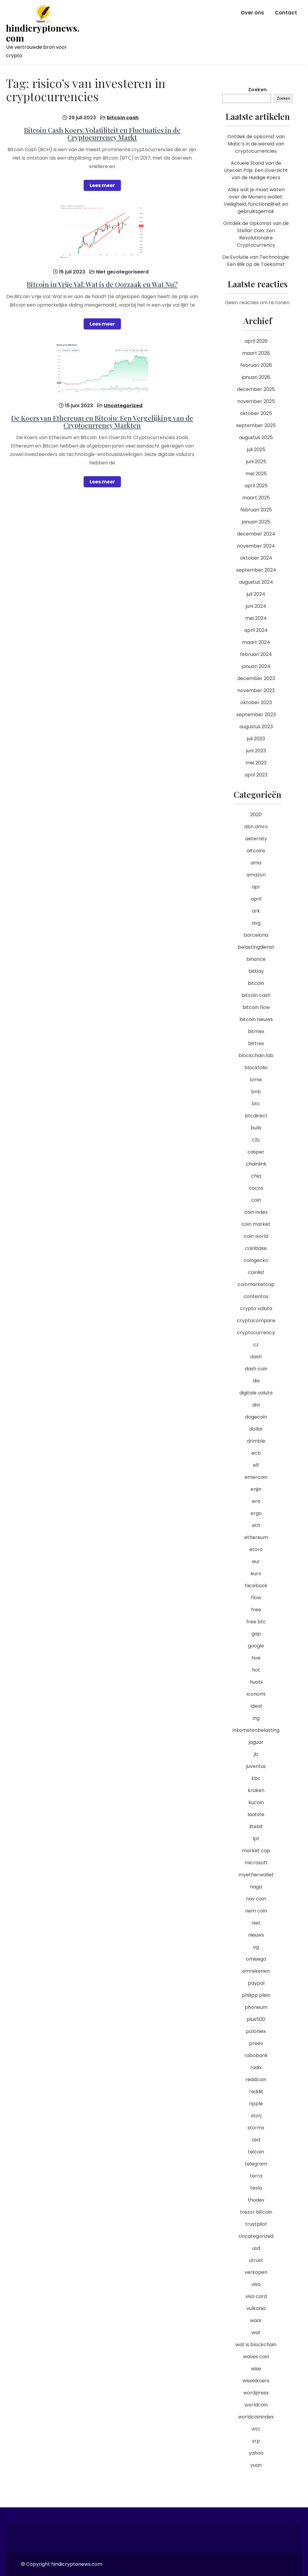  I want to click on coingecko, so click(256, 1260).